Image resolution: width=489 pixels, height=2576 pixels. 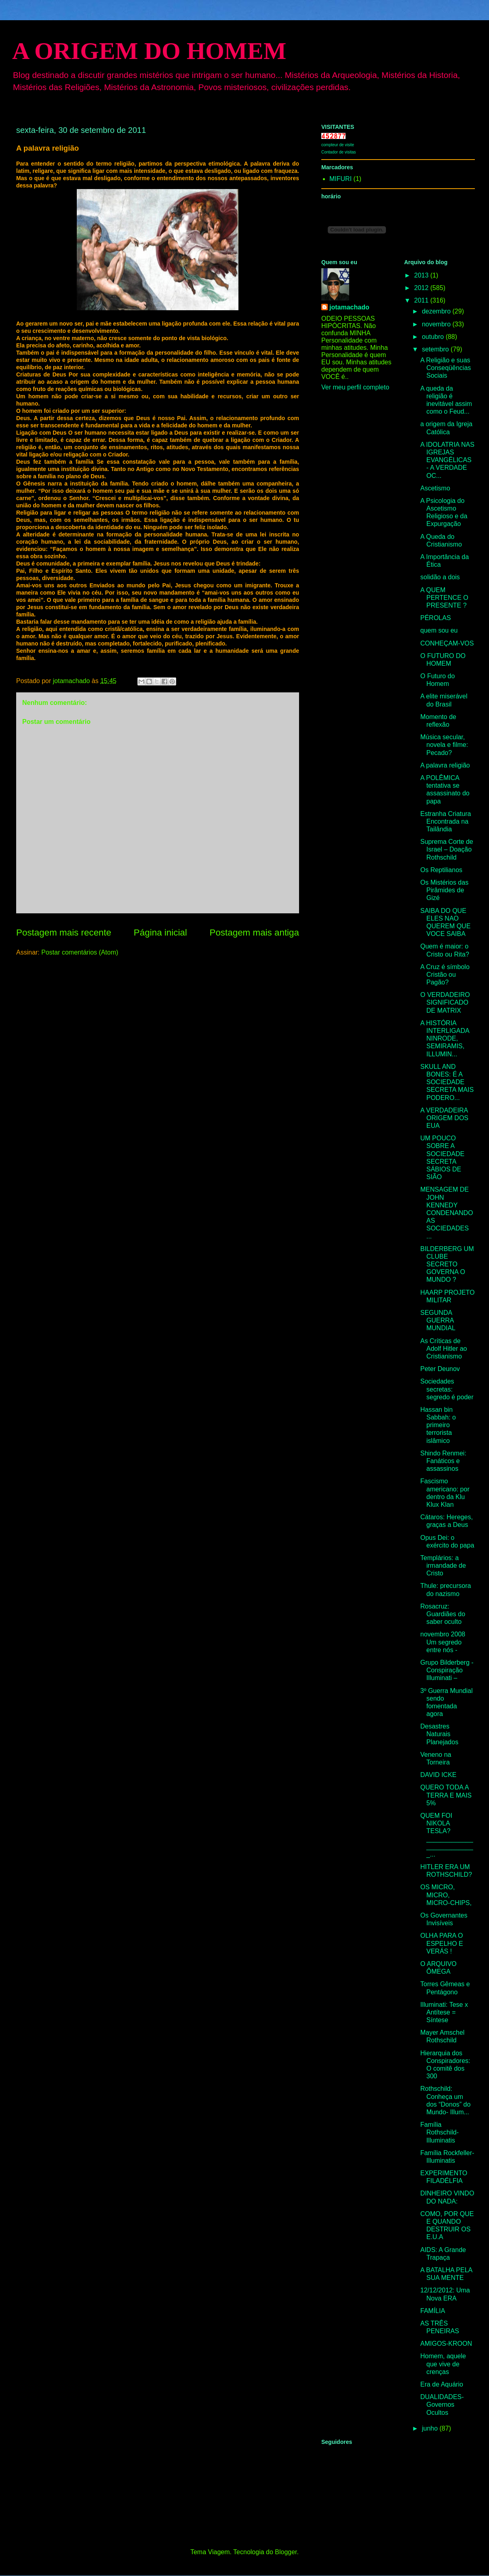 What do you see at coordinates (442, 2404) in the screenshot?
I see `DUALIDADES-Governos Ocultos` at bounding box center [442, 2404].